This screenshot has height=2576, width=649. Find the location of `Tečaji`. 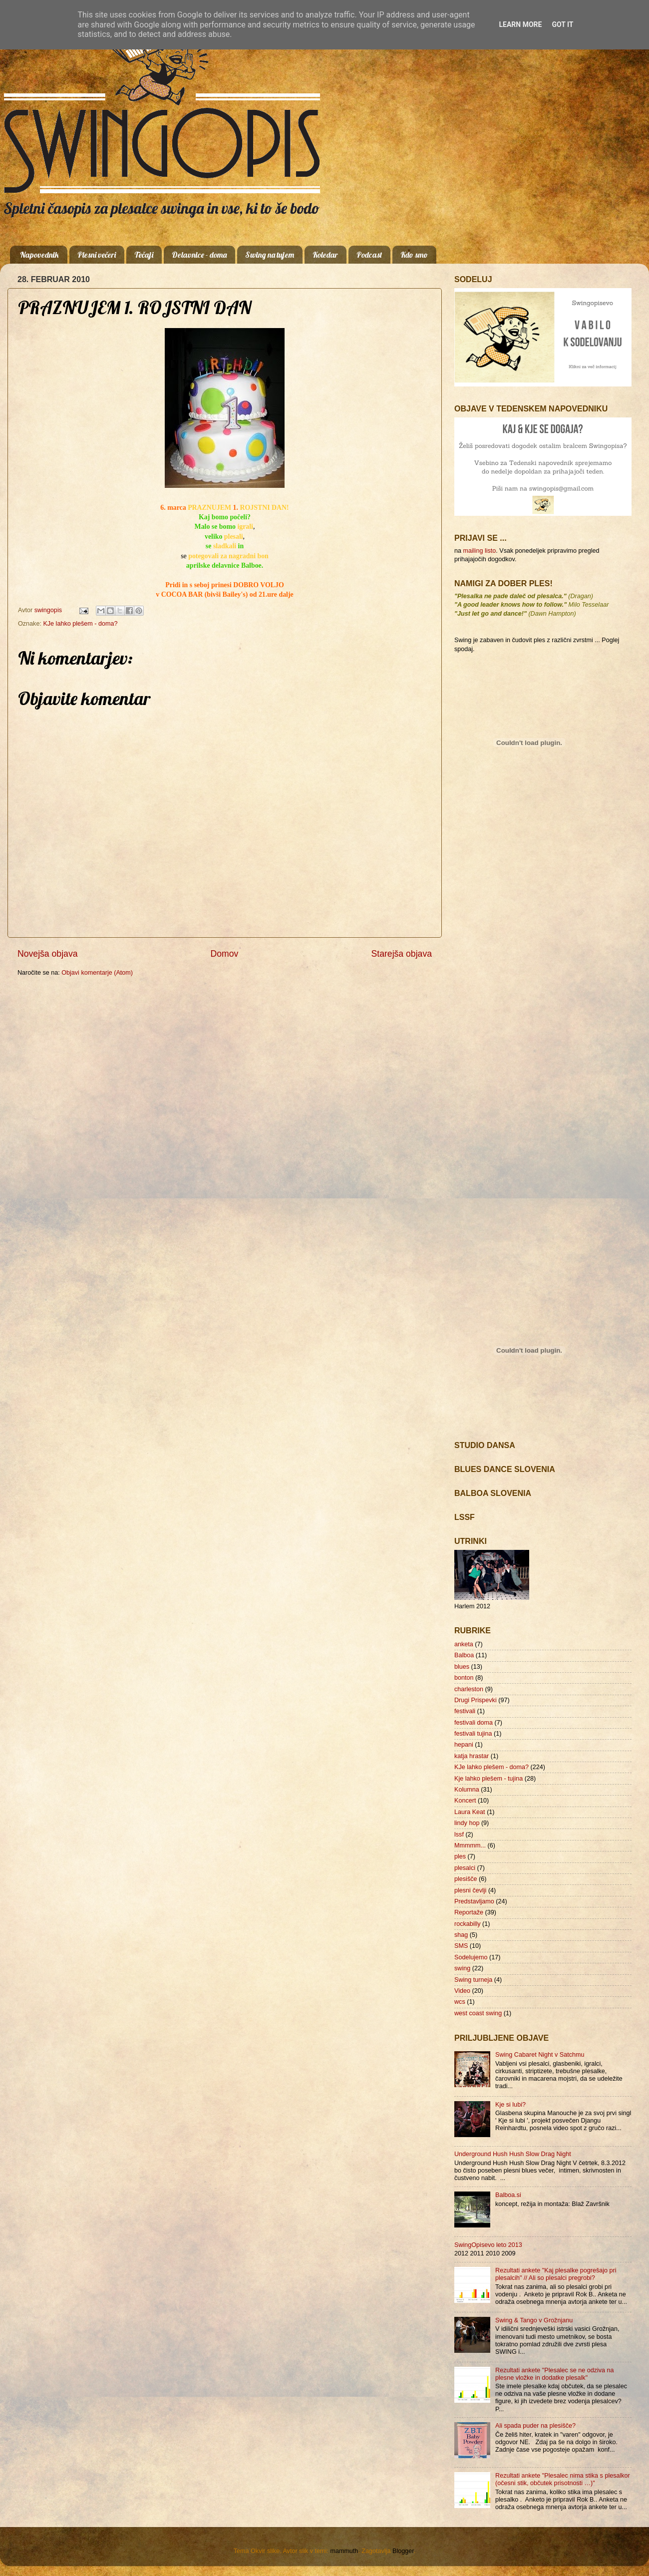

Tečaji is located at coordinates (143, 255).